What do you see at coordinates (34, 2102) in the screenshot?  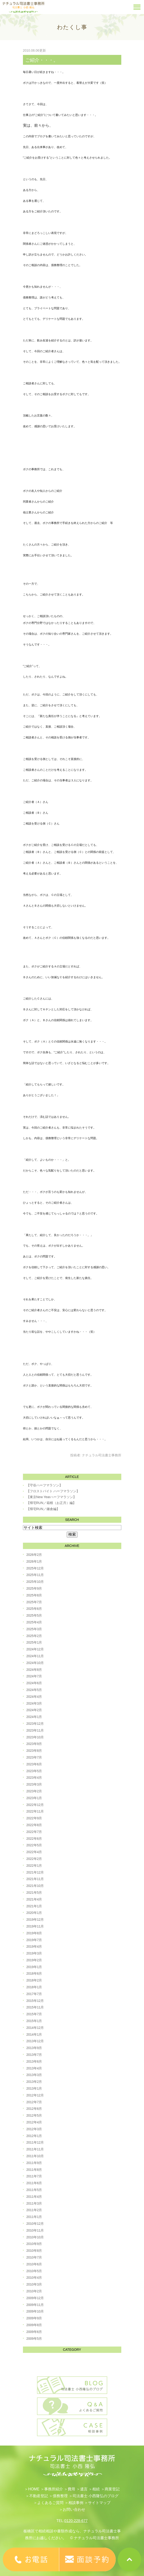 I see `2012年7月` at bounding box center [34, 2102].